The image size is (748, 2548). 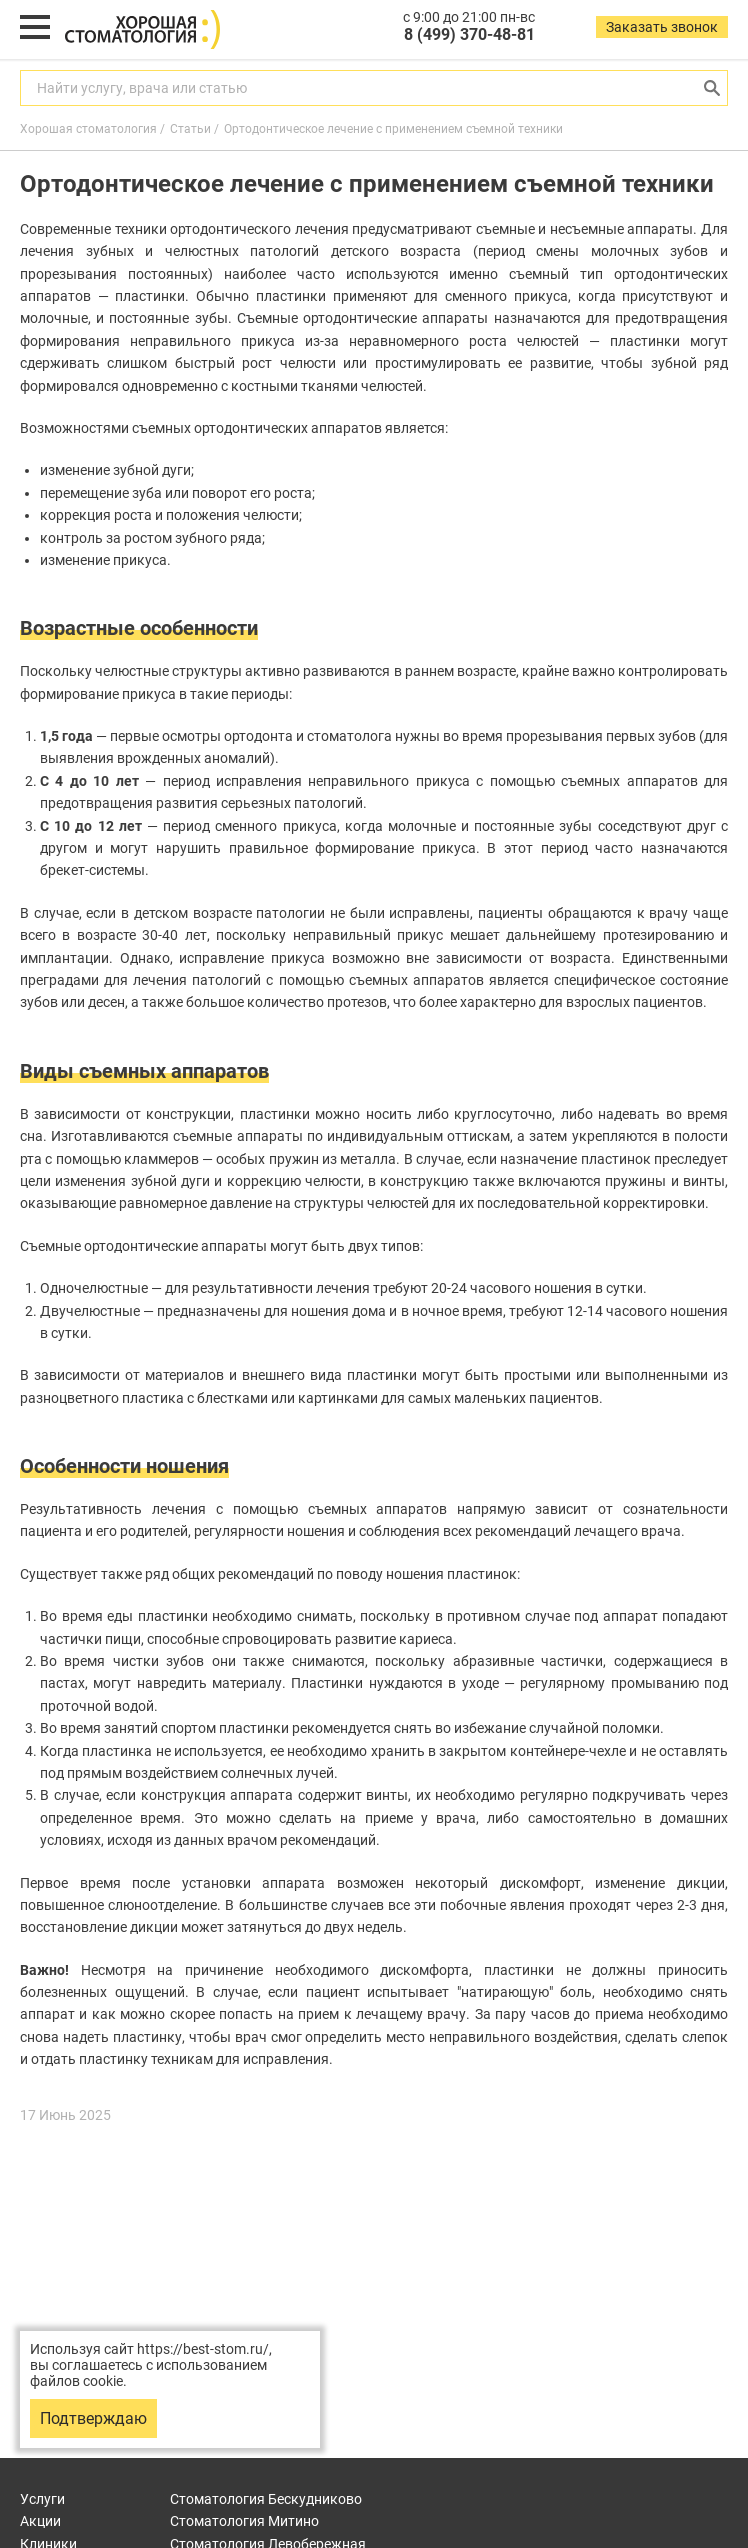 What do you see at coordinates (469, 34) in the screenshot?
I see `8 (499) 370-48-81` at bounding box center [469, 34].